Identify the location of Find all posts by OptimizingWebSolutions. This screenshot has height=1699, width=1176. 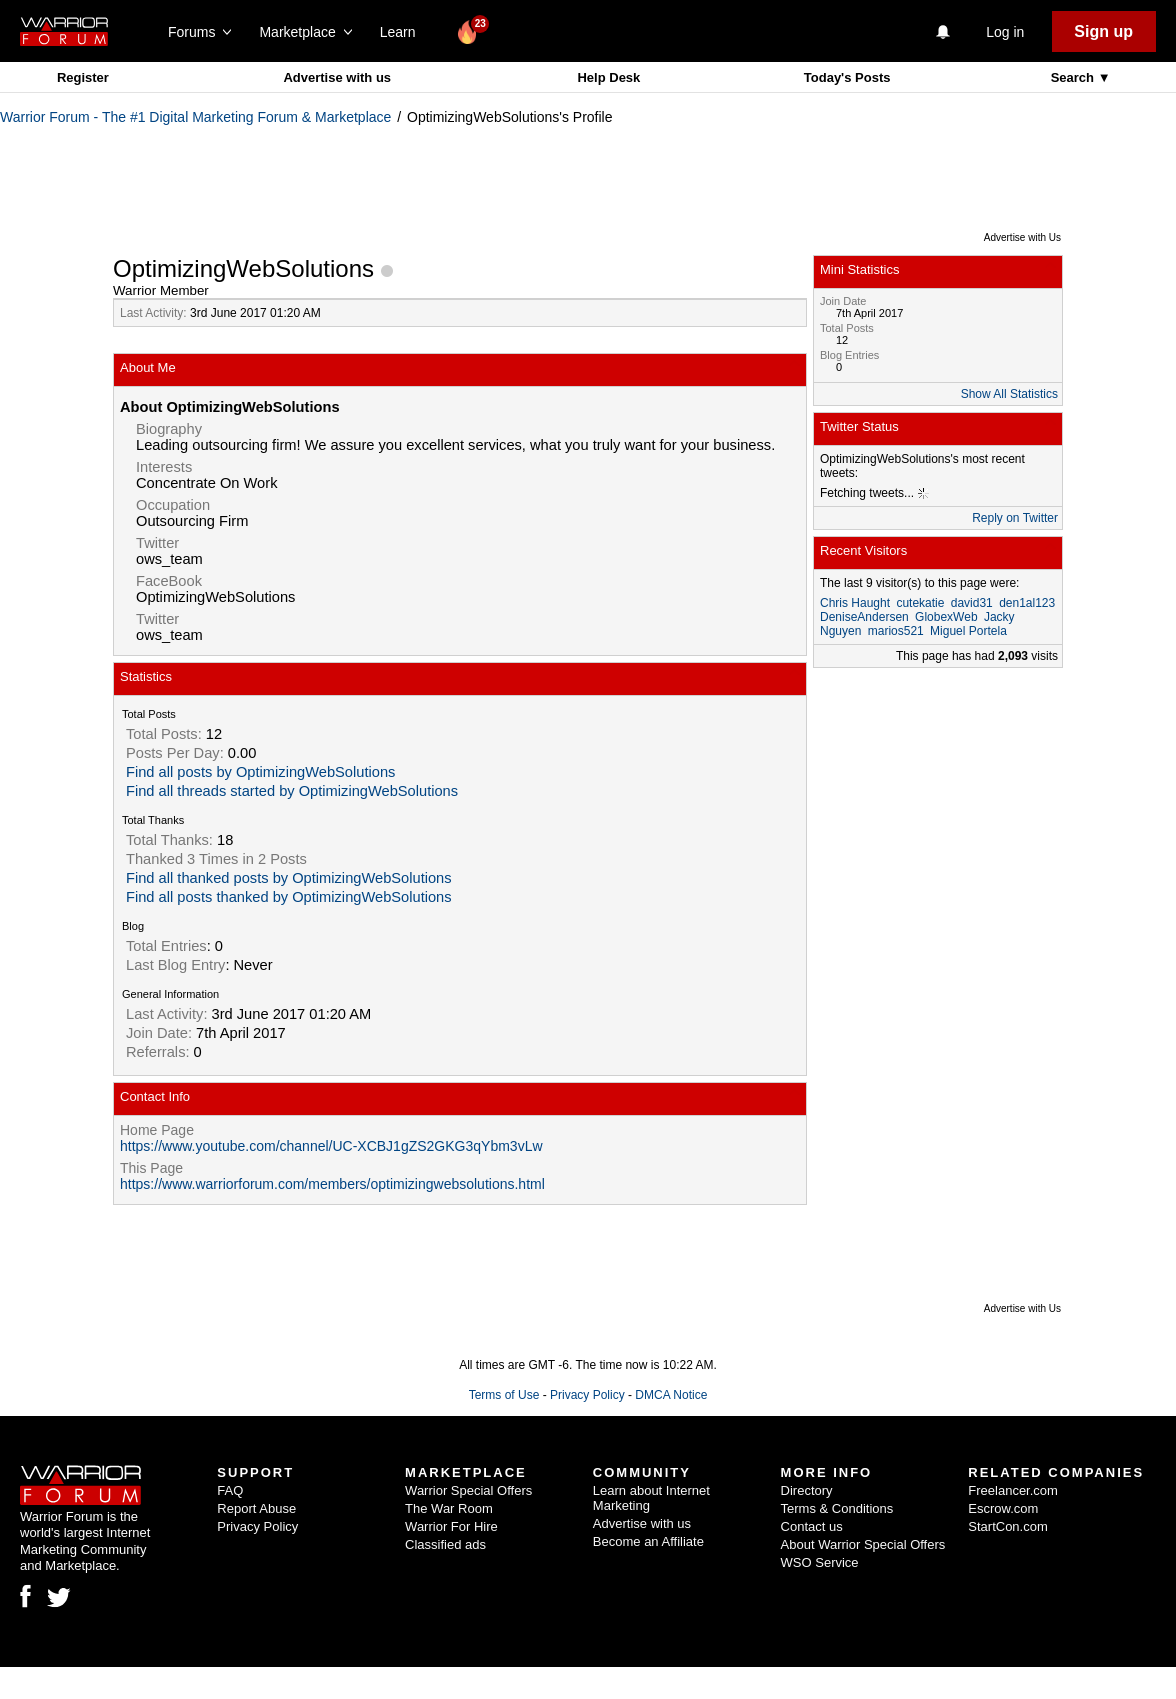
(260, 772).